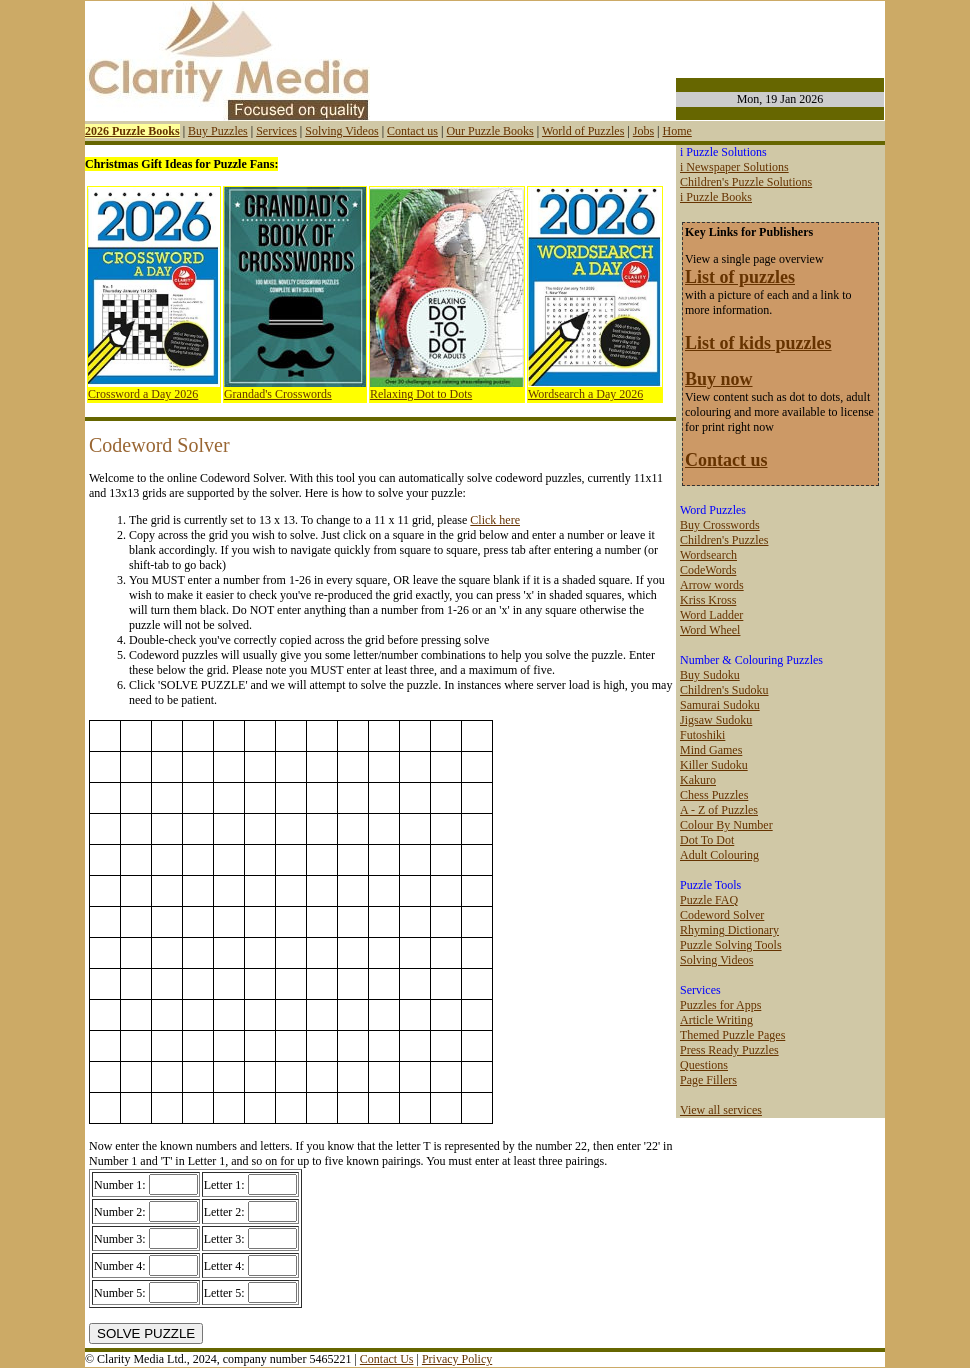 The height and width of the screenshot is (1368, 970). Describe the element at coordinates (341, 131) in the screenshot. I see `Solving Videos` at that location.